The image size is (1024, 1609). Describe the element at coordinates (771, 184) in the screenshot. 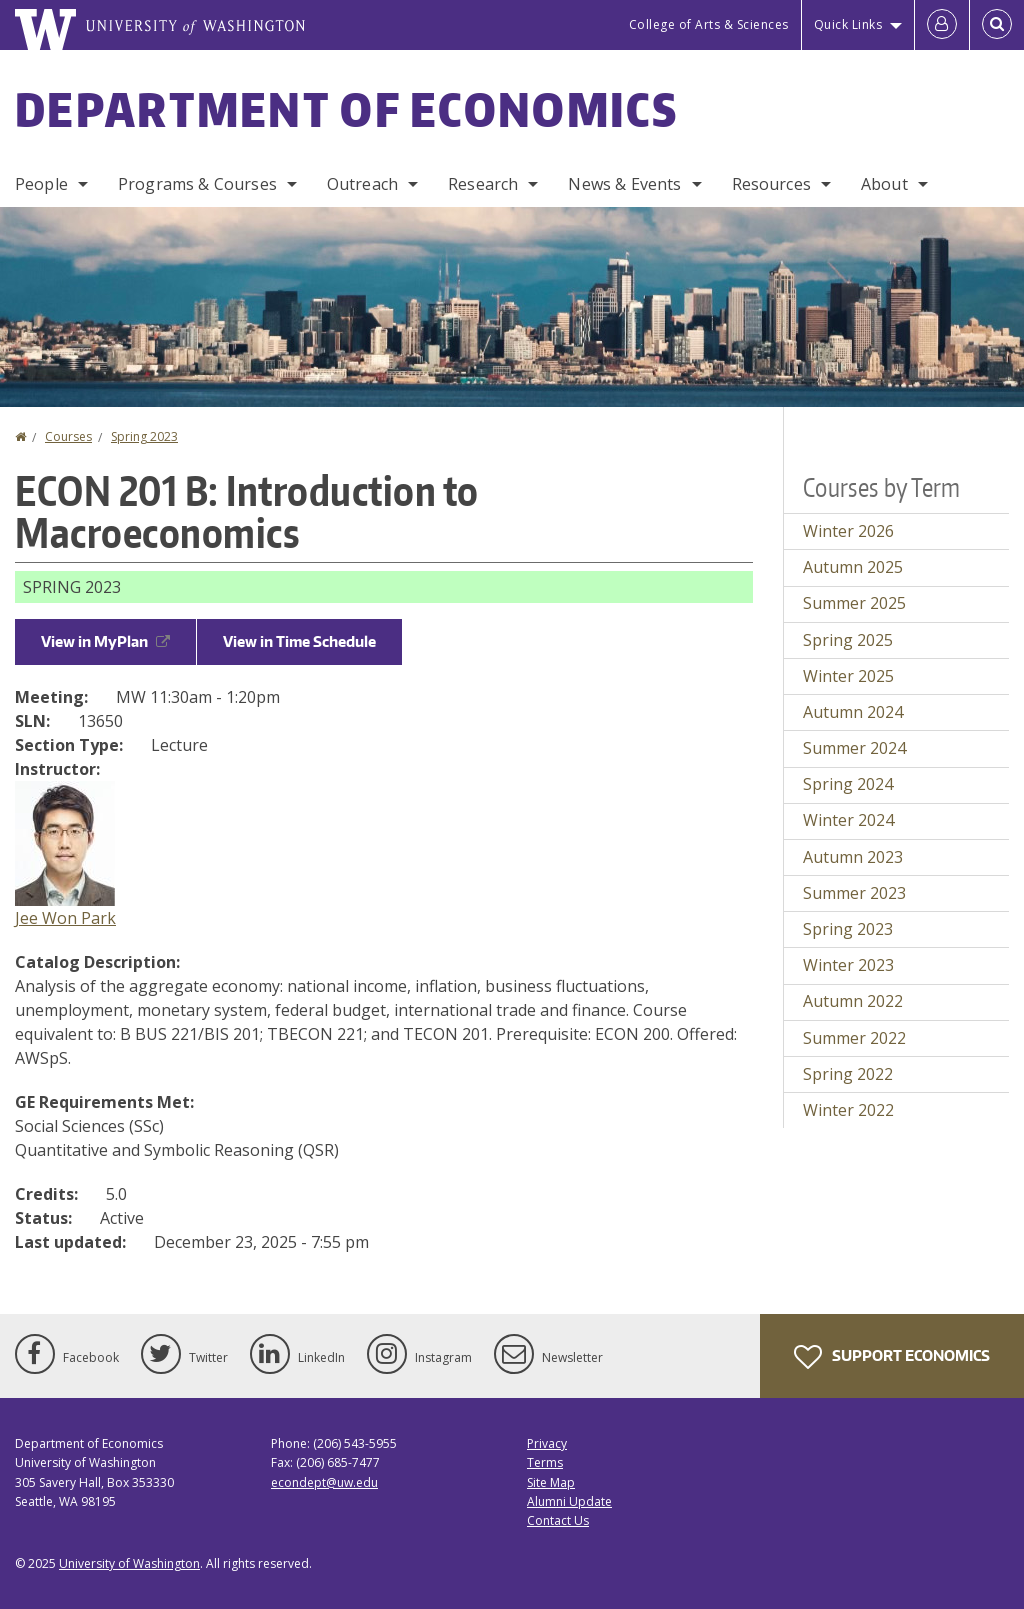

I see `Resources` at that location.